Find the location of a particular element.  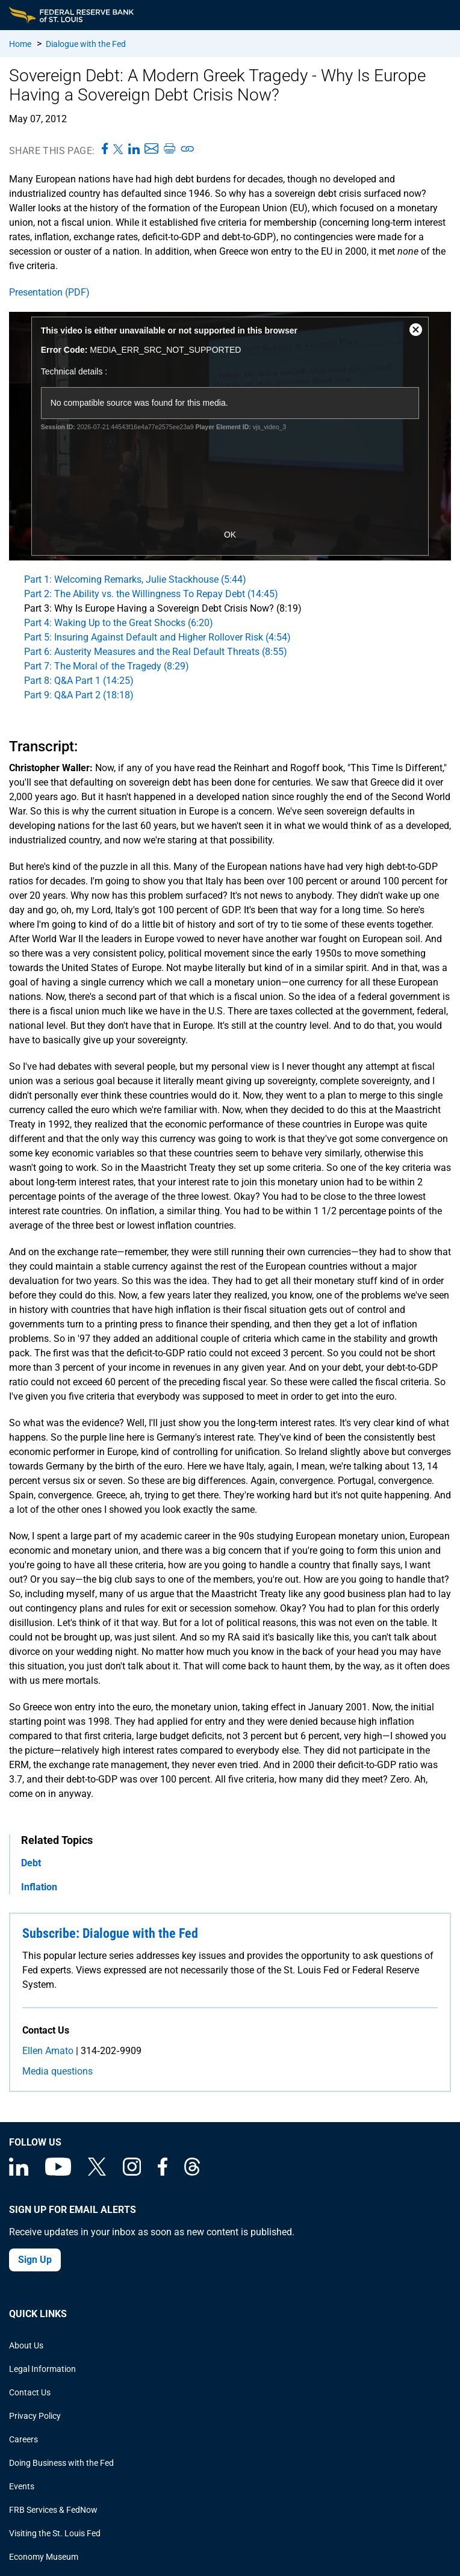

Part 7: The Moral of the Tragedy (8:29) is located at coordinates (106, 666).